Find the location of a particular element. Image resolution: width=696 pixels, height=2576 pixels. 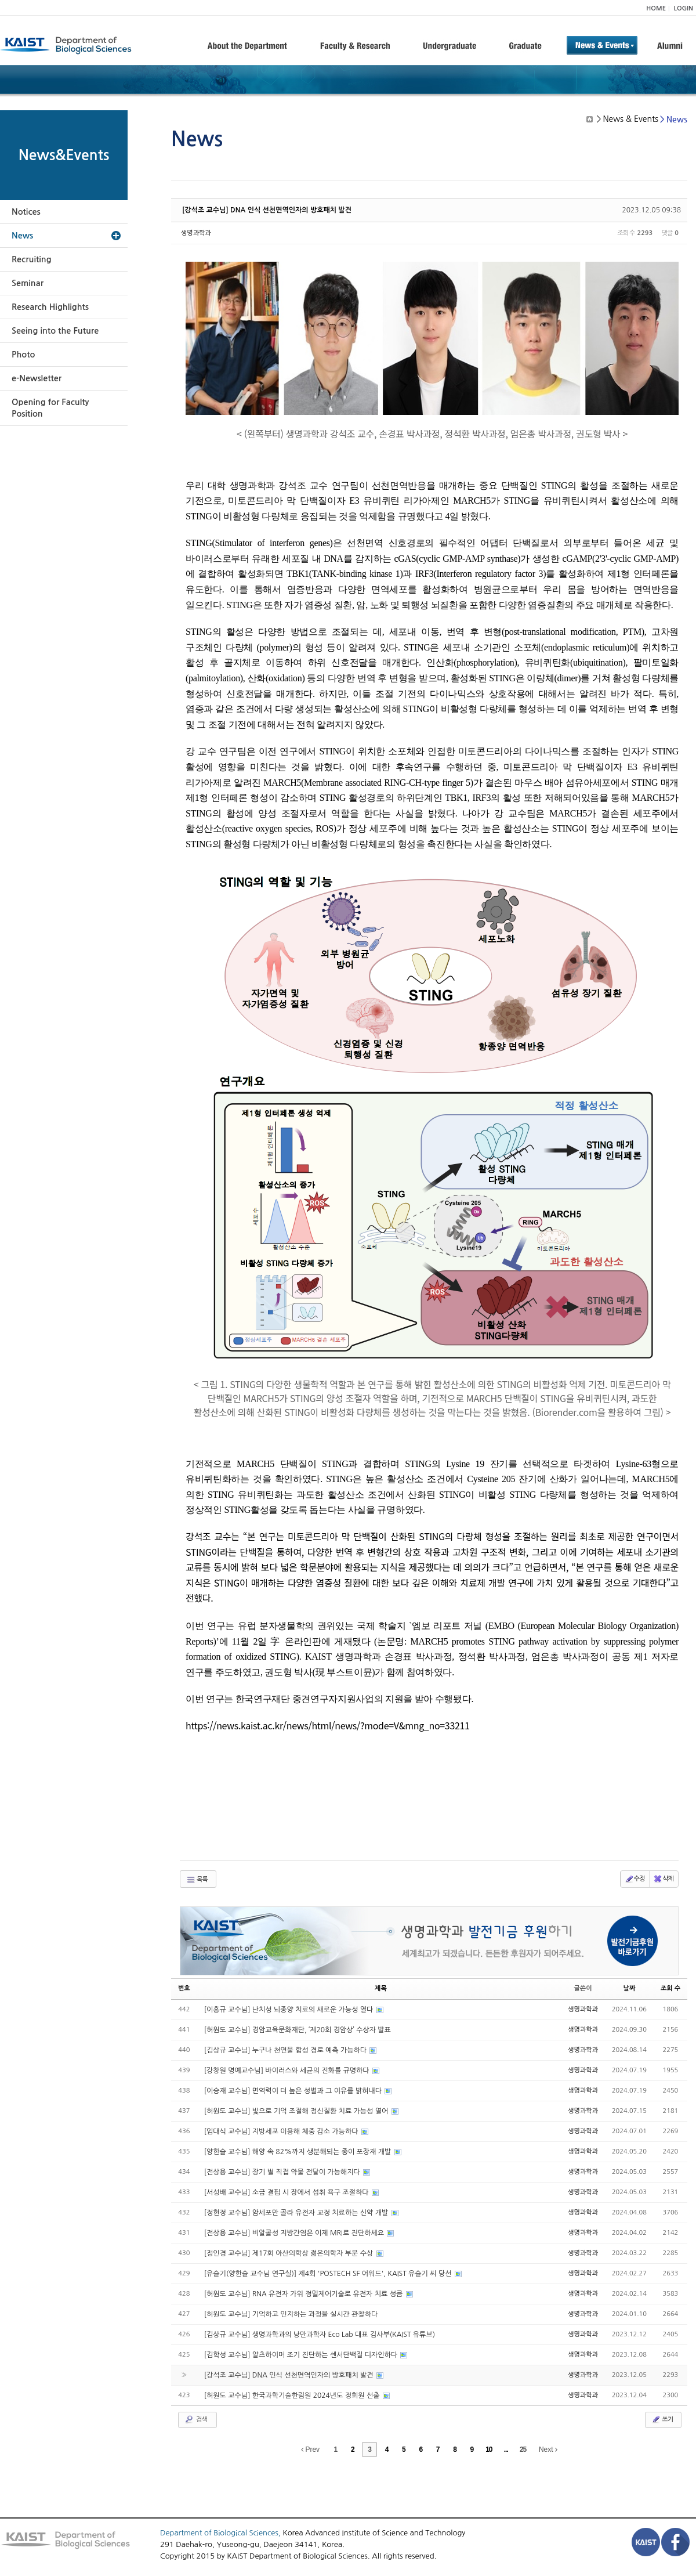

삭제 is located at coordinates (663, 1879).